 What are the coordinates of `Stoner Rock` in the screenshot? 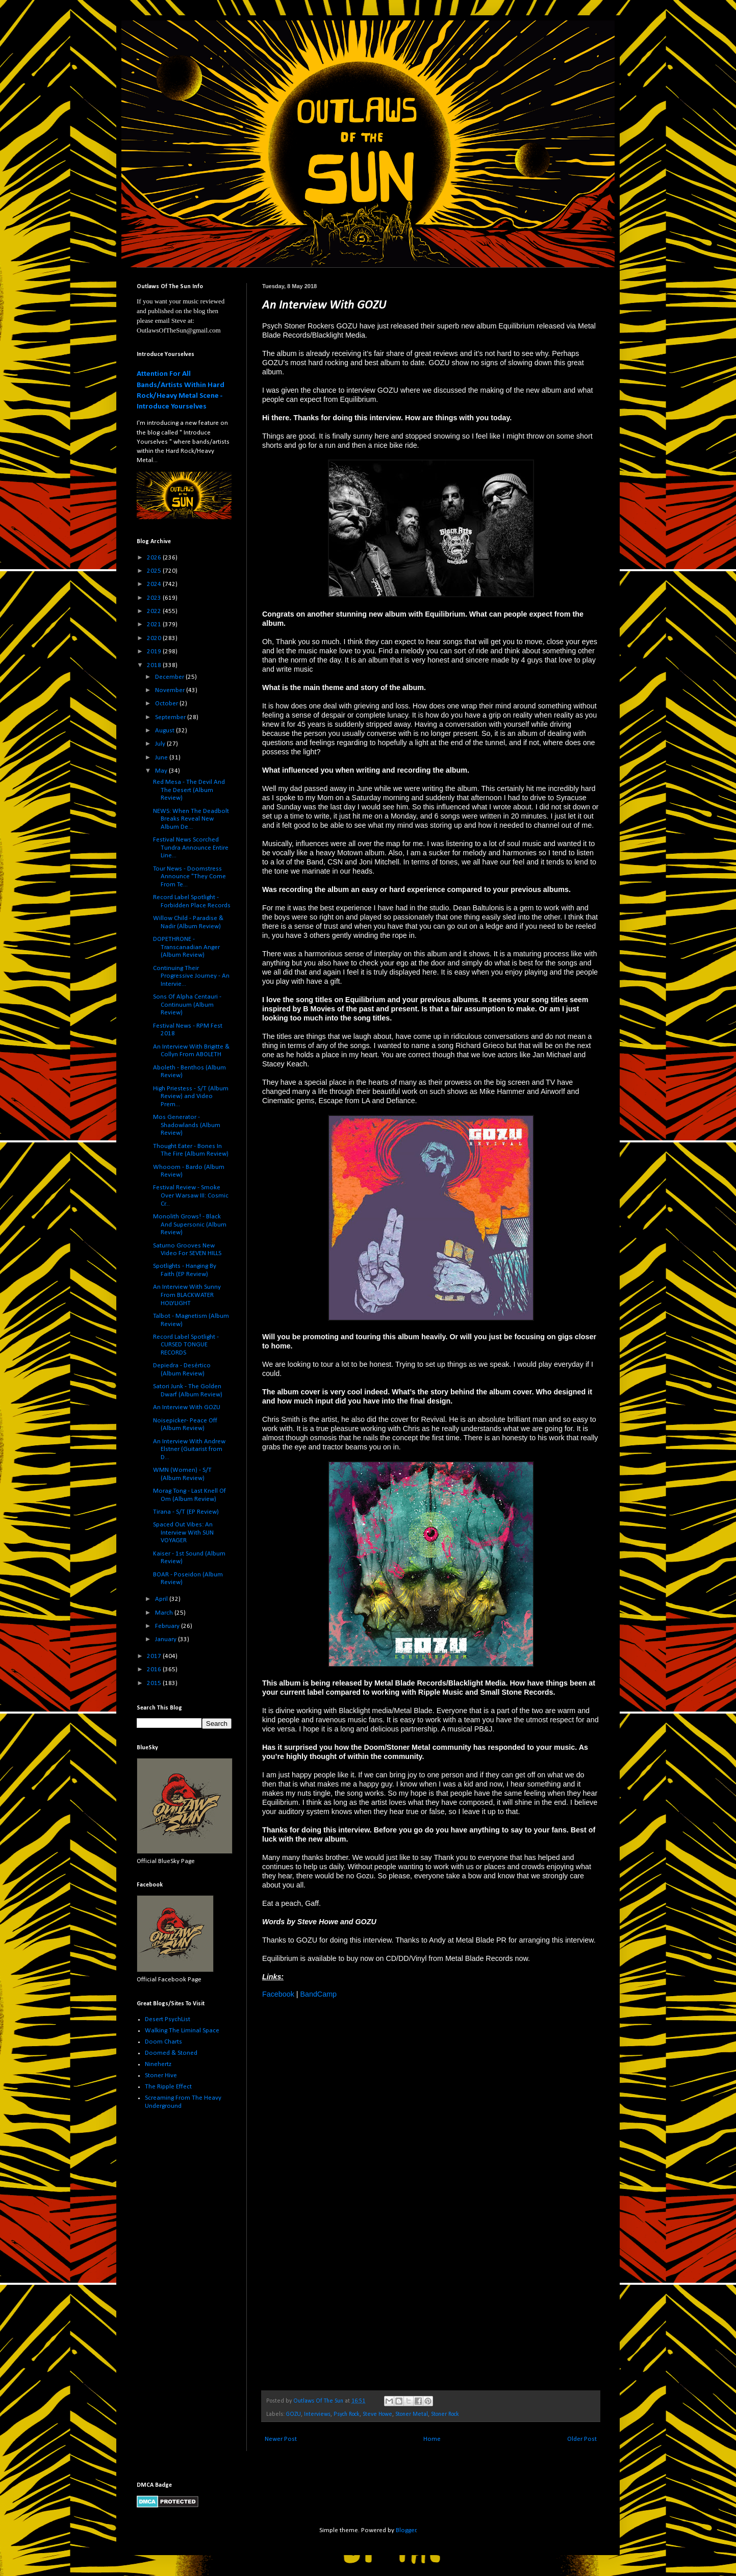 It's located at (445, 2414).